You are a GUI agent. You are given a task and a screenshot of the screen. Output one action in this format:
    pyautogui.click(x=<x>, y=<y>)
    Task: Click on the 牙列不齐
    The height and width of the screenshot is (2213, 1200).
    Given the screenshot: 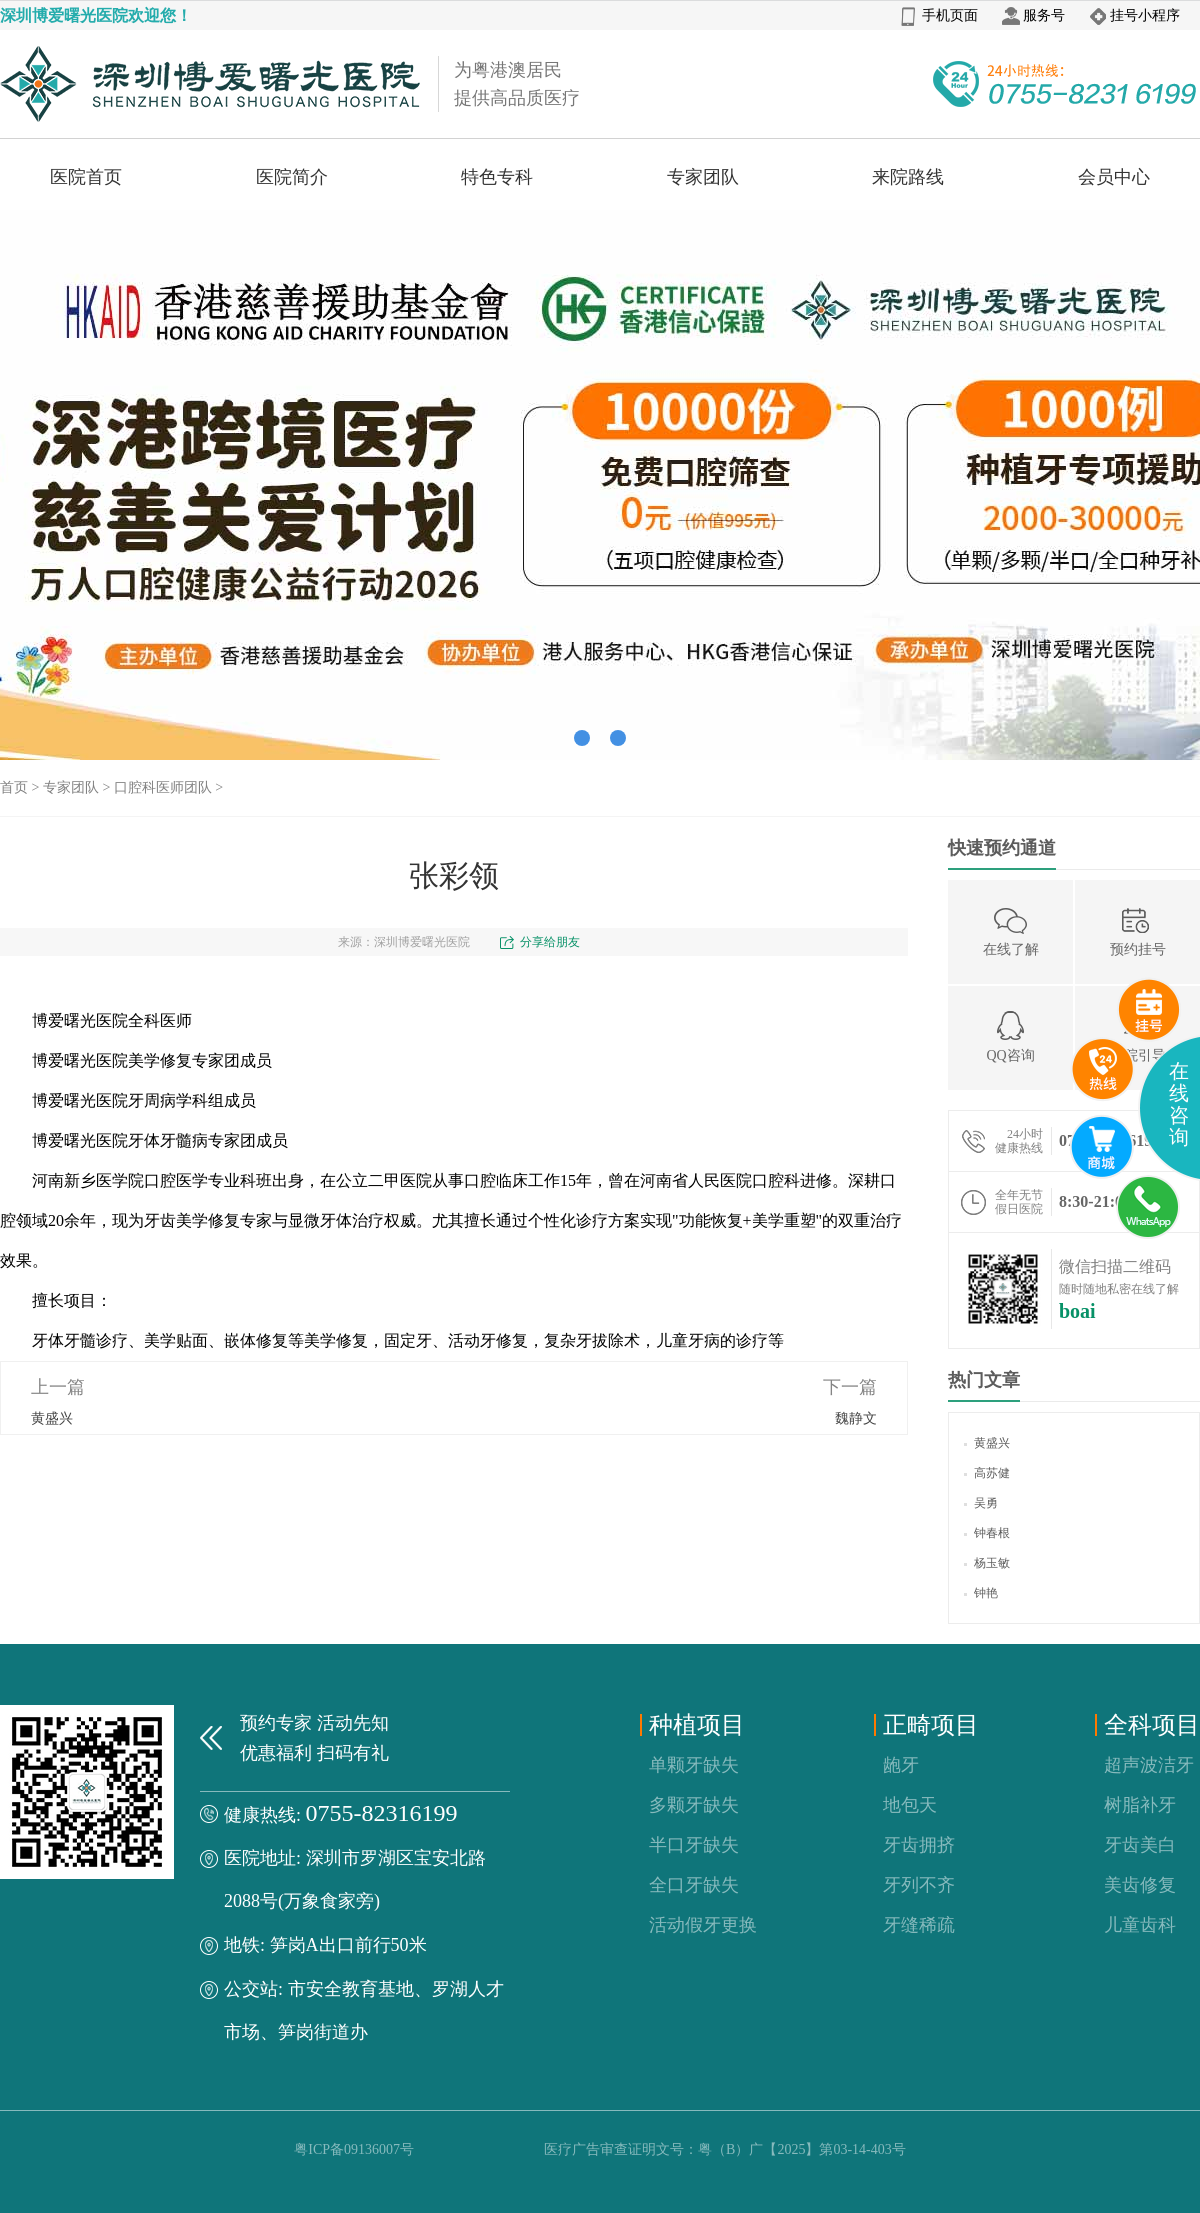 What is the action you would take?
    pyautogui.click(x=919, y=1885)
    